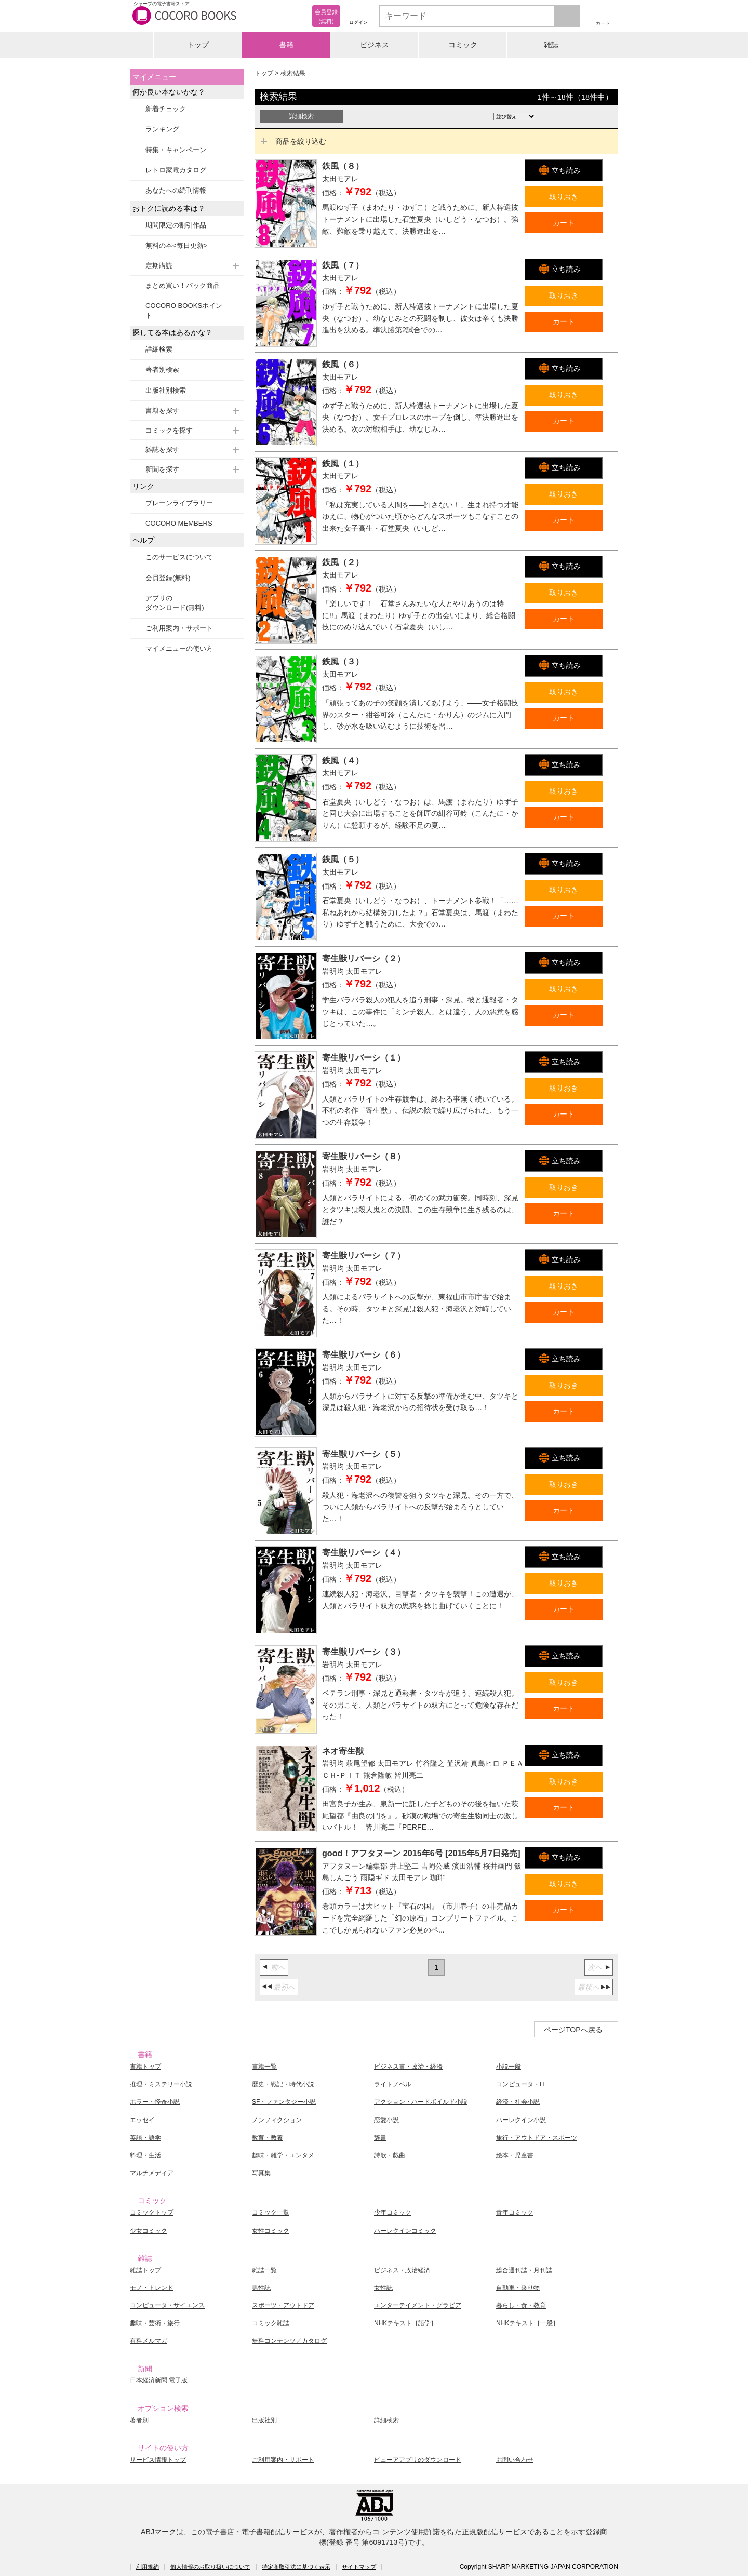 This screenshot has width=748, height=2576. What do you see at coordinates (383, 2287) in the screenshot?
I see `女性誌` at bounding box center [383, 2287].